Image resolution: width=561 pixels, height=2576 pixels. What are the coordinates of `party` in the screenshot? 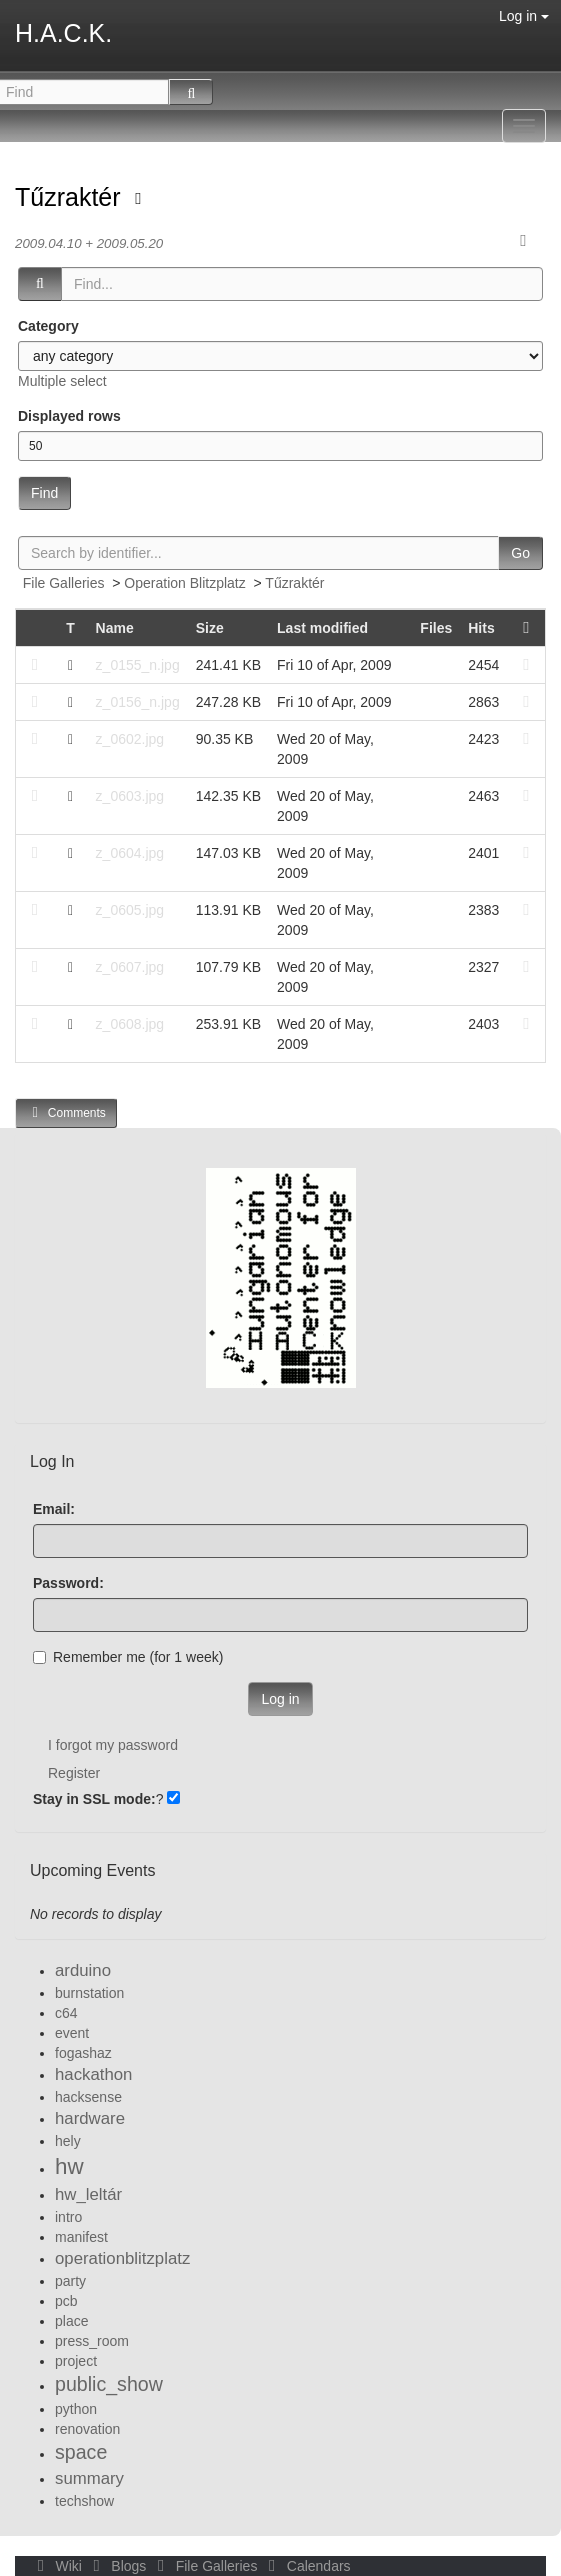 It's located at (70, 2281).